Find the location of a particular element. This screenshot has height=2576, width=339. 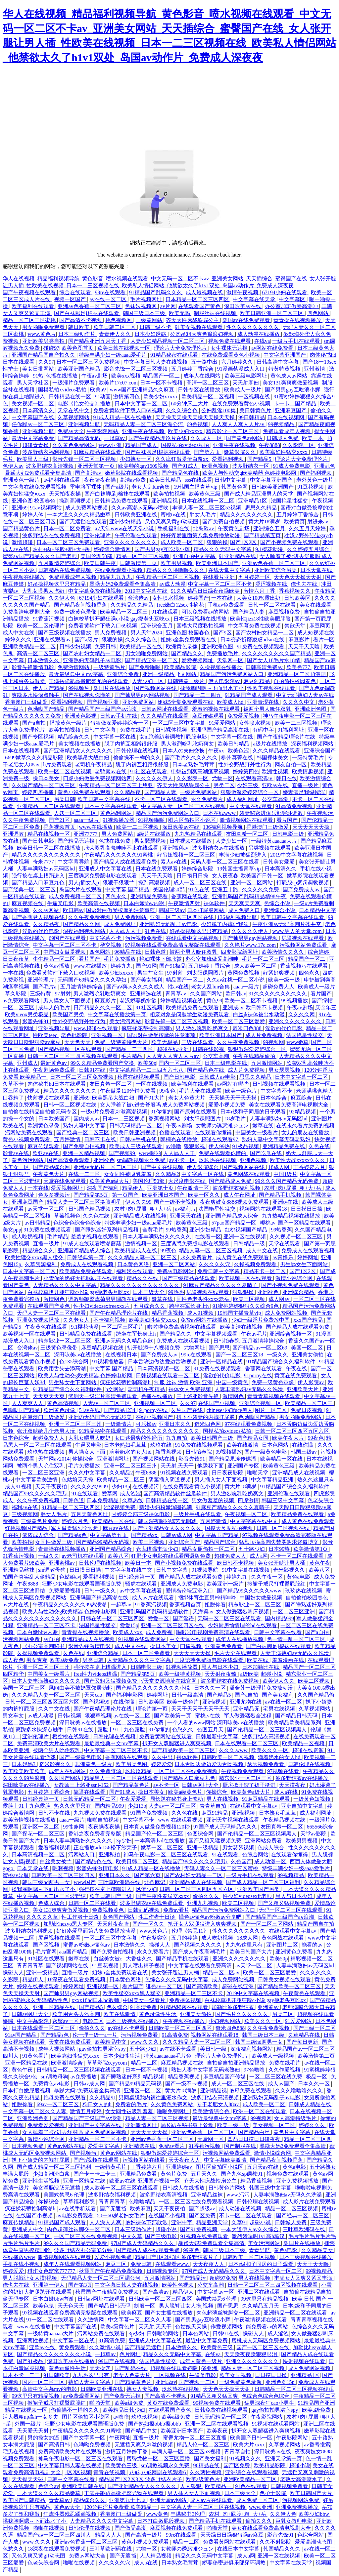

国产欧美第一页 is located at coordinates (173, 1715).